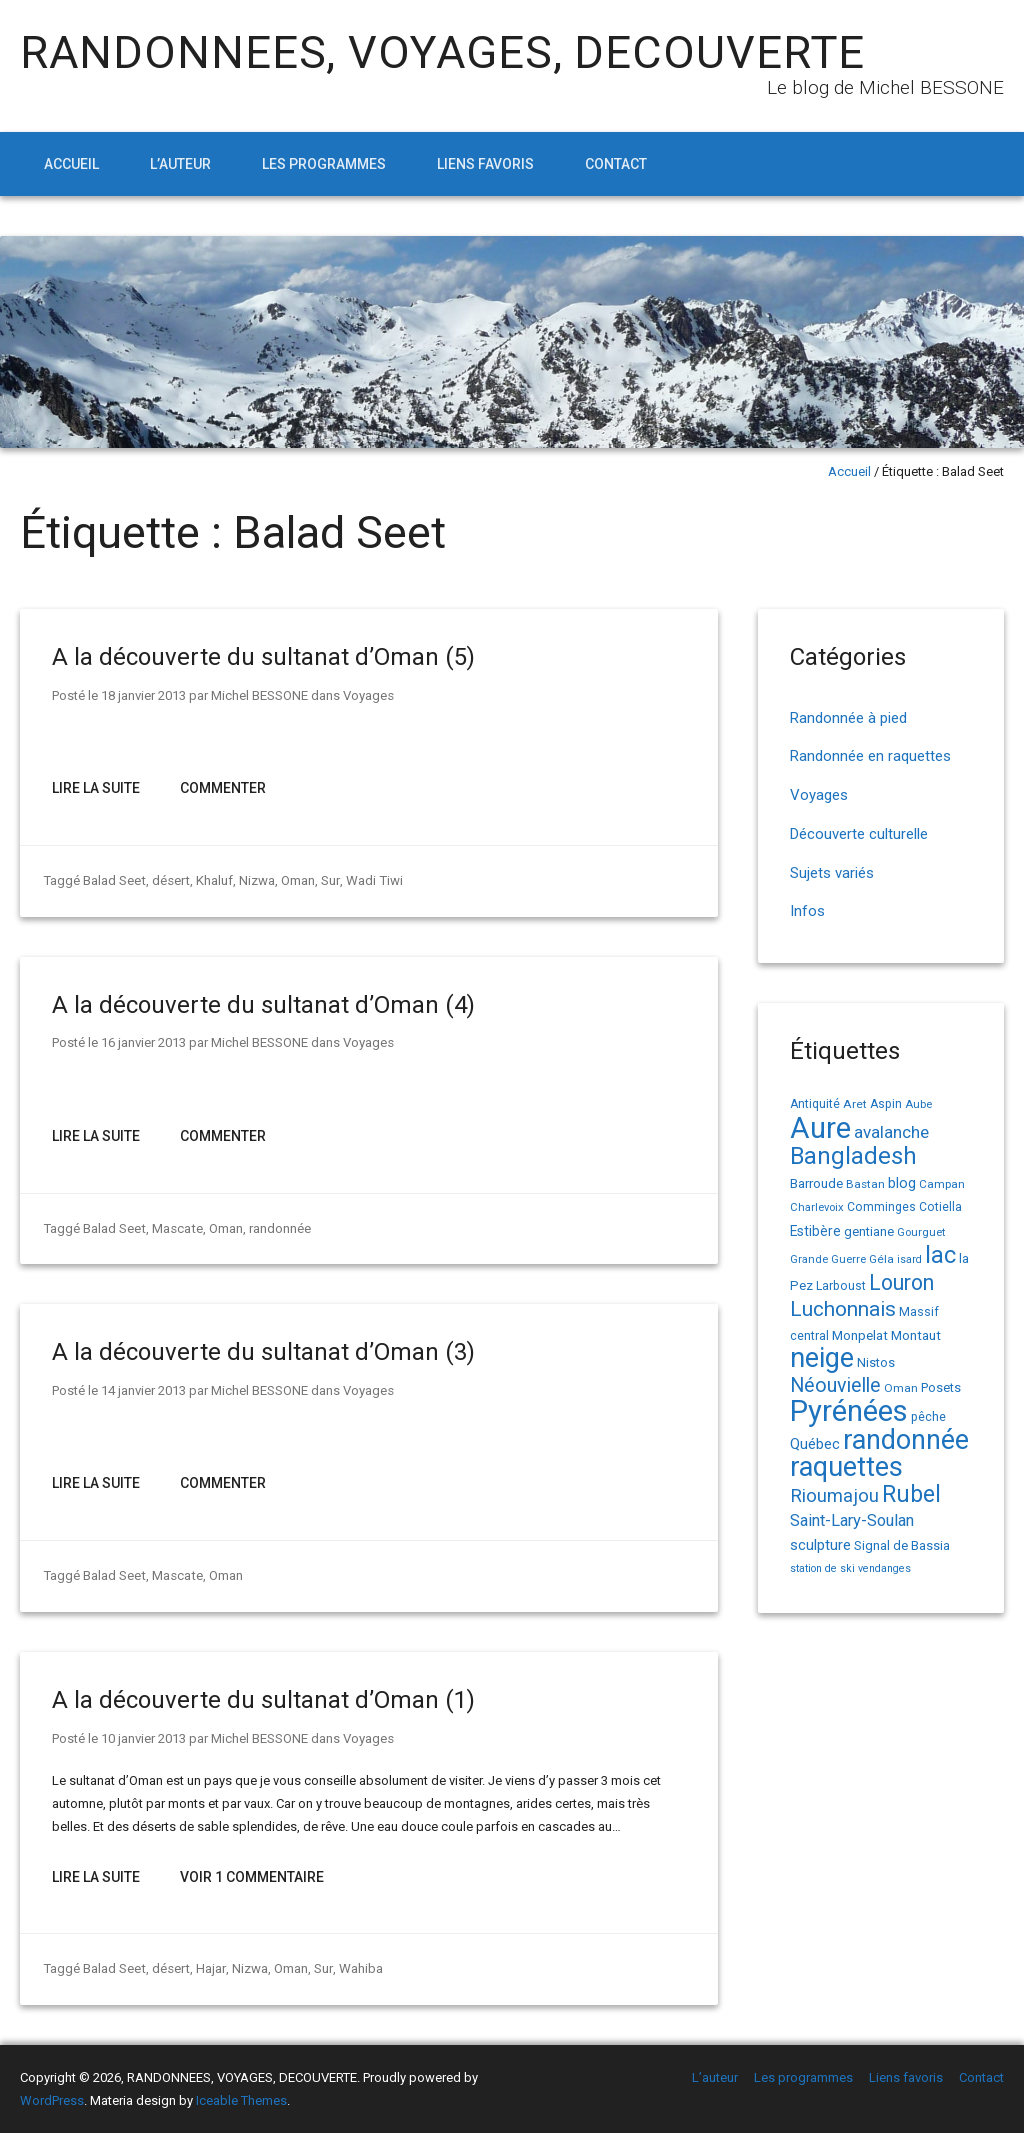 This screenshot has width=1024, height=2133. I want to click on Aret [Aret (14 éléments)], so click(855, 1104).